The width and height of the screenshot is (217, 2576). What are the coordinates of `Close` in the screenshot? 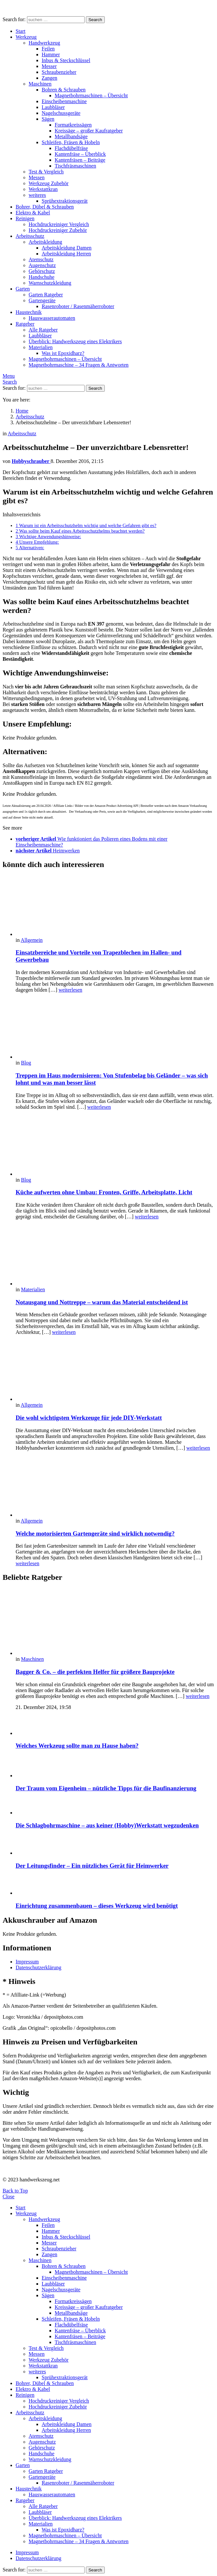 It's located at (8, 2196).